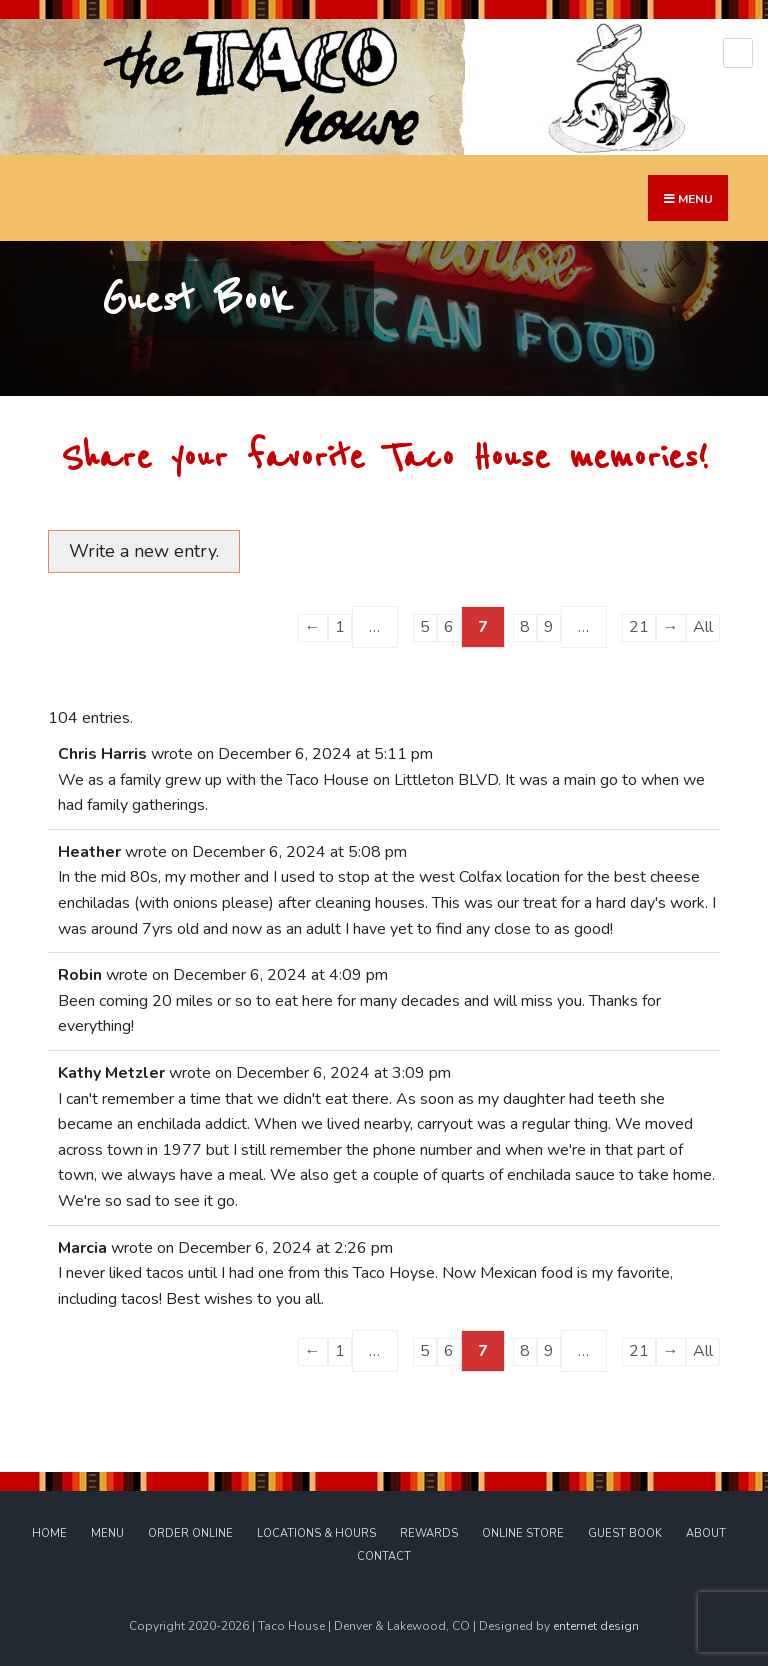 Image resolution: width=768 pixels, height=1666 pixels. Describe the element at coordinates (625, 1533) in the screenshot. I see `Guest Book` at that location.